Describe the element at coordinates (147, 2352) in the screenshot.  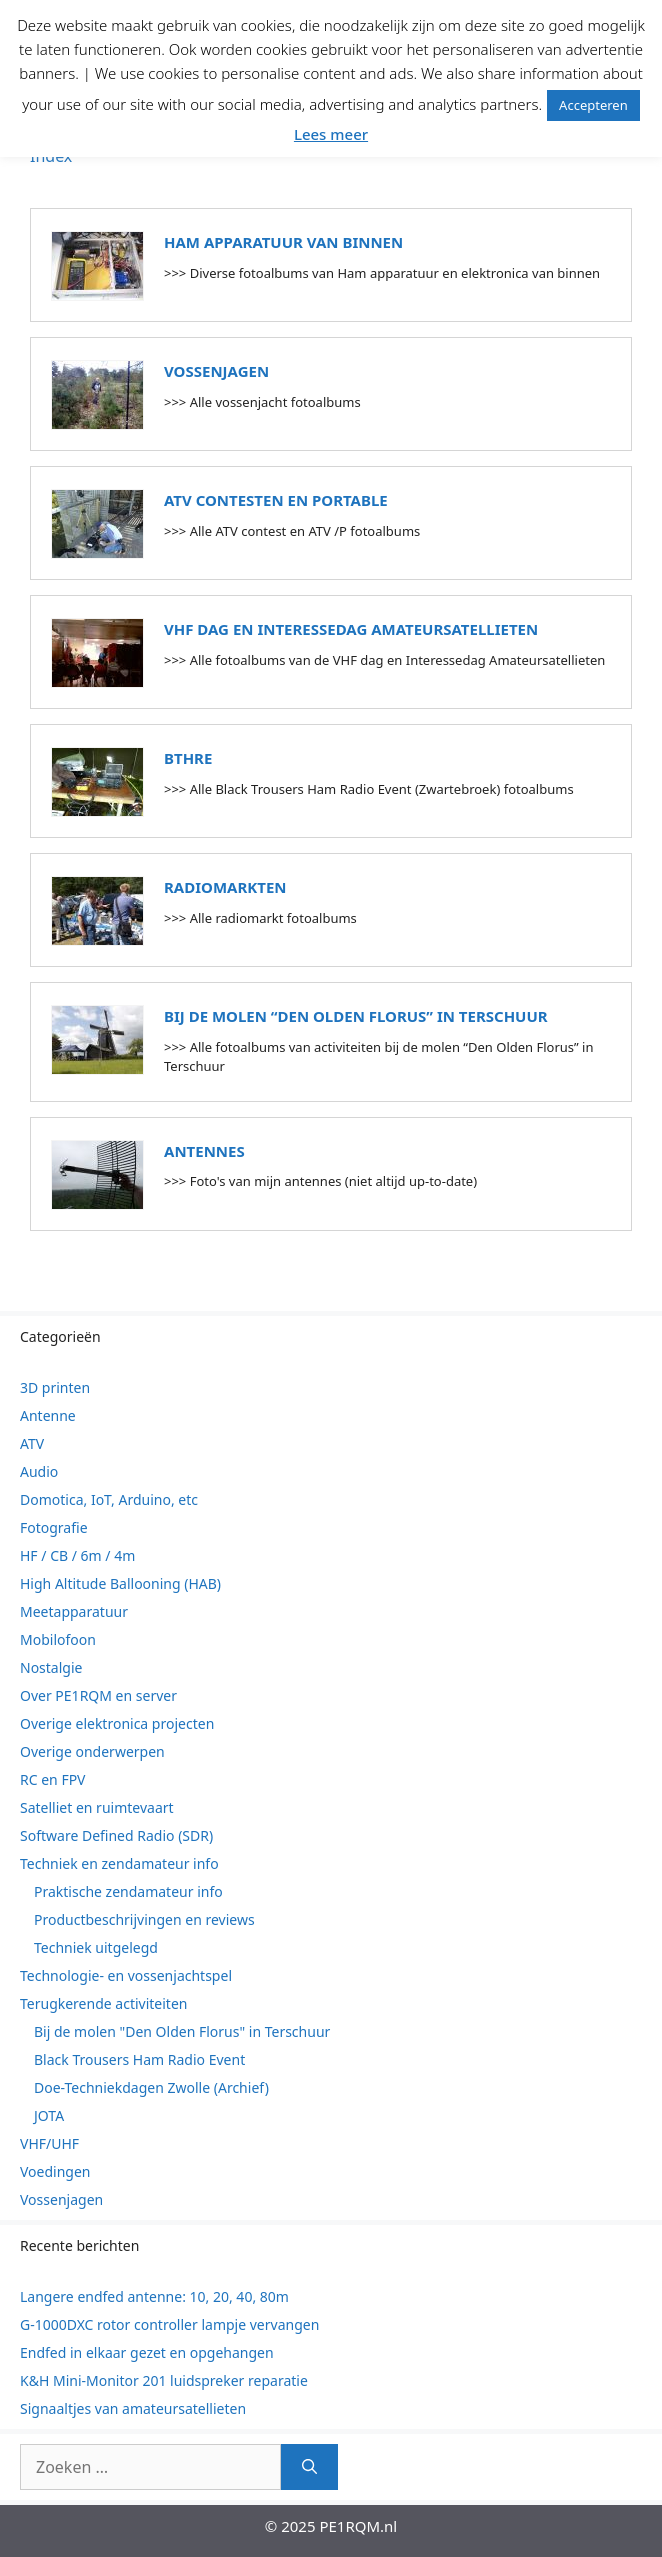
I see `Endfed in elkaar gezet en opgehangen` at that location.